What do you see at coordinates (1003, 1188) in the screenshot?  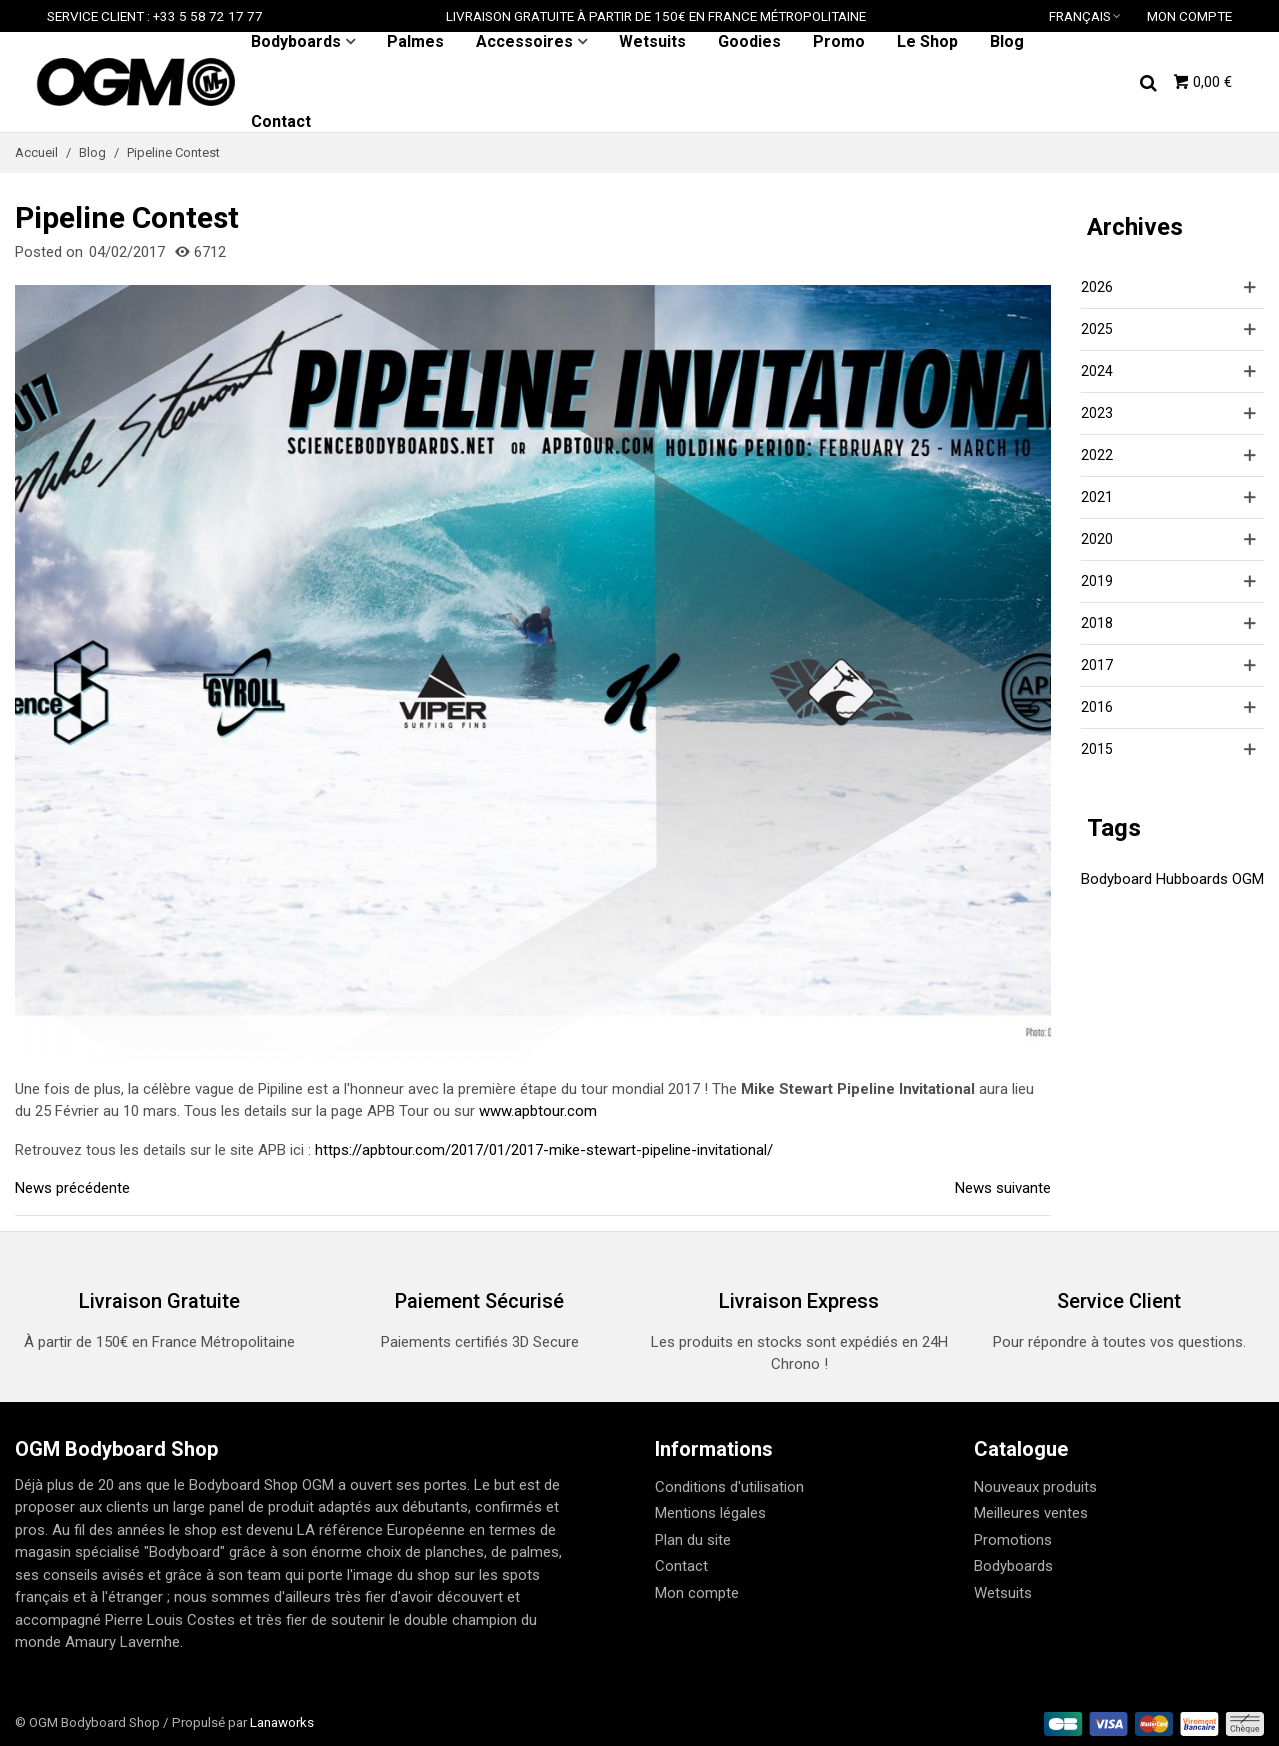 I see `News suivante` at bounding box center [1003, 1188].